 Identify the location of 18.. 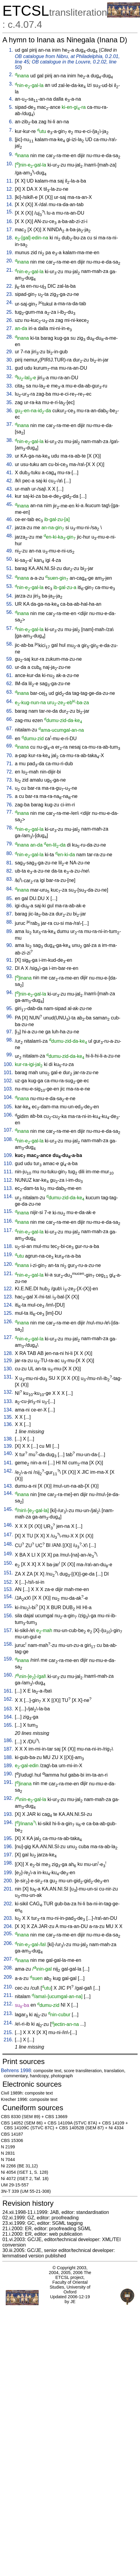
(9, 237).